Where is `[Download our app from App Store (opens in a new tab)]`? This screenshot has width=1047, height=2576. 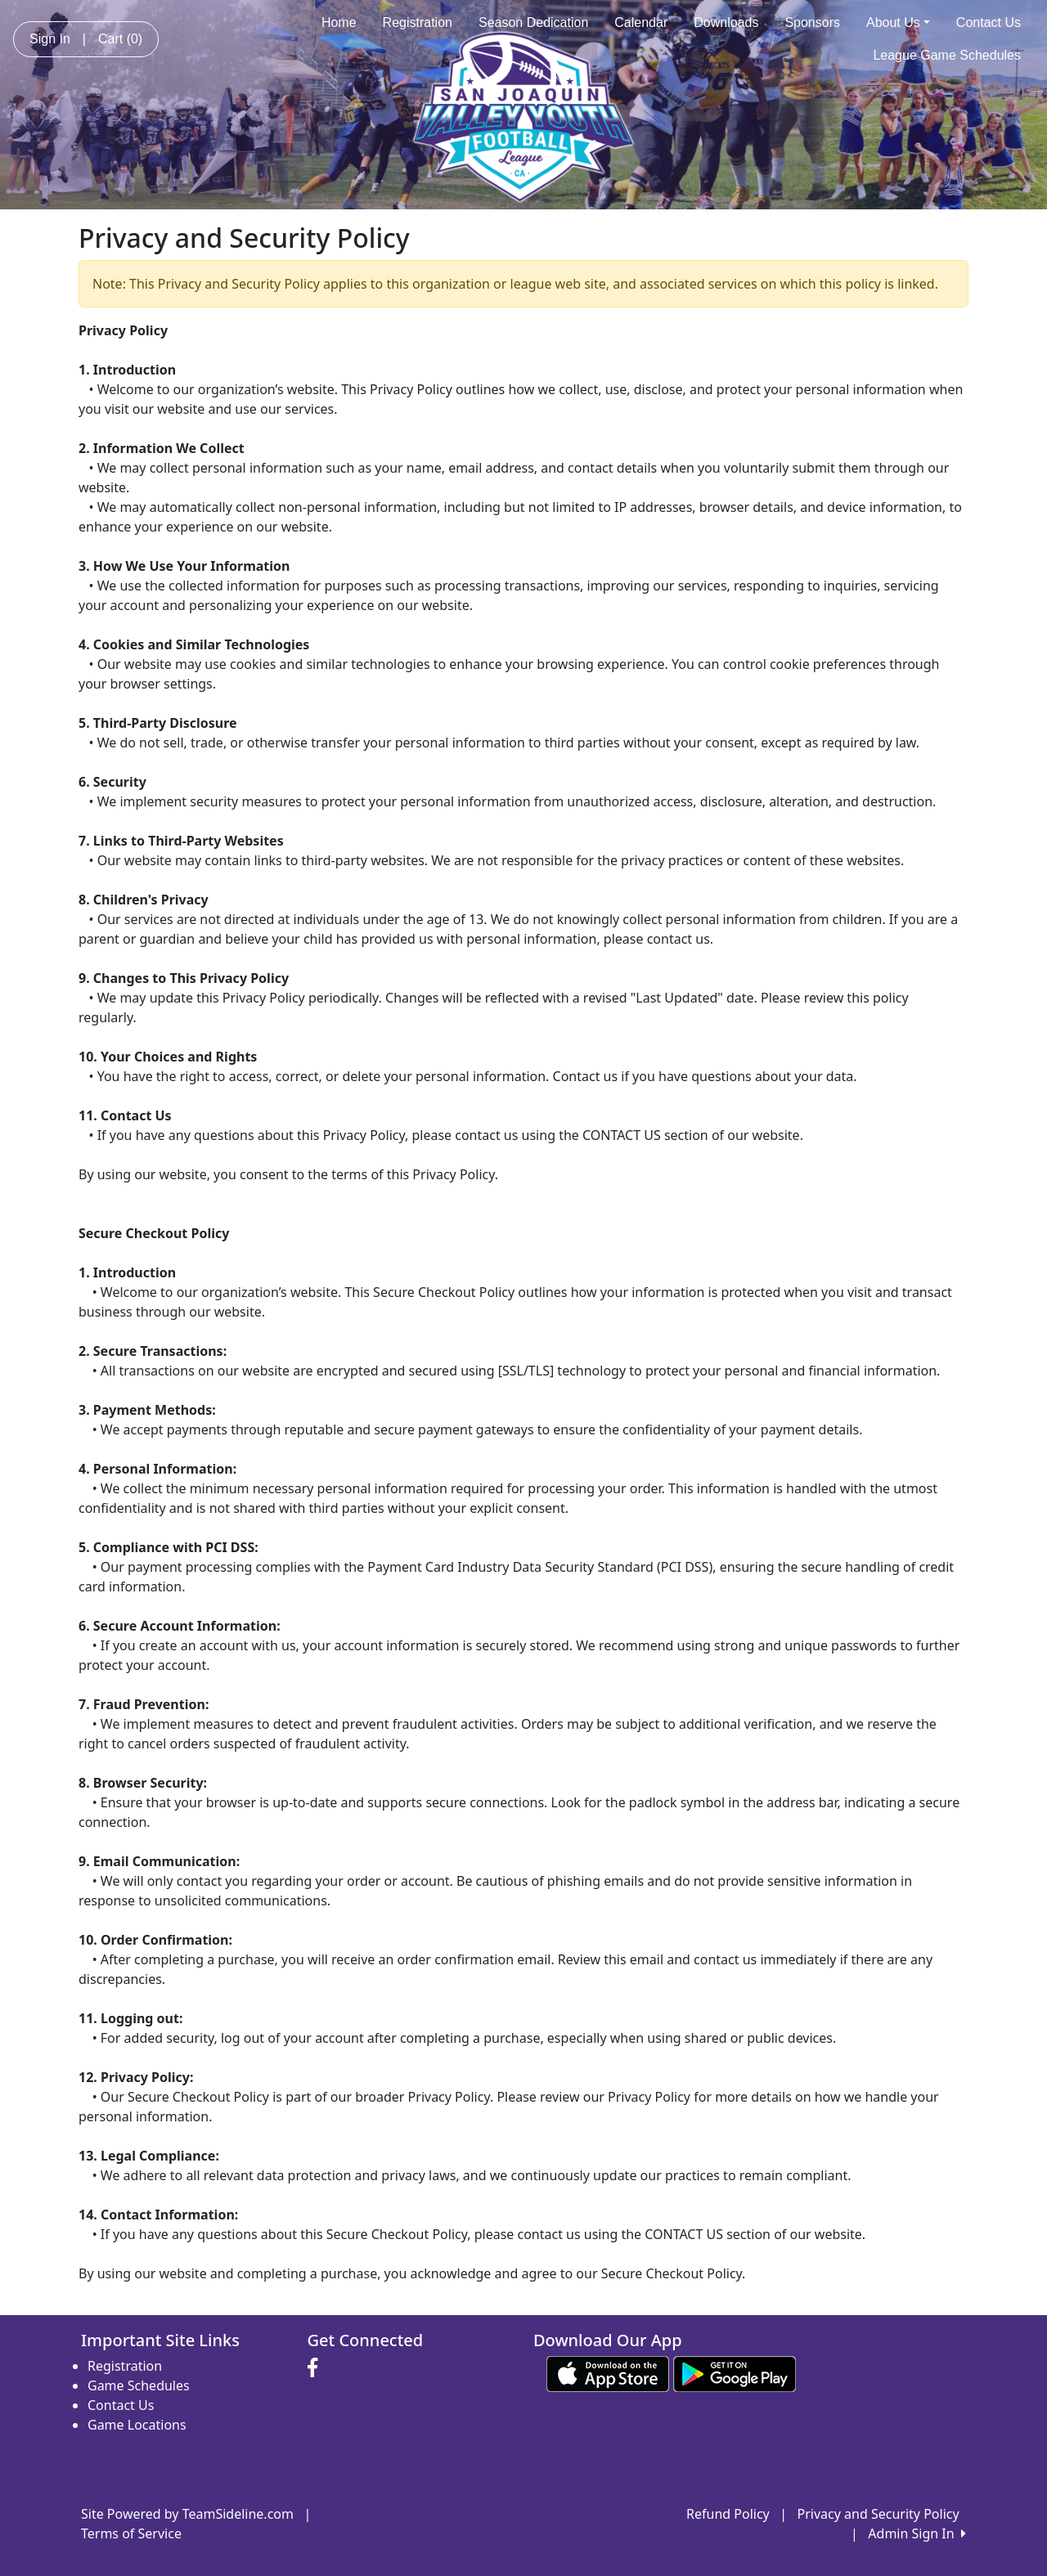 [Download our app from App Store (opens in a new tab)] is located at coordinates (607, 2373).